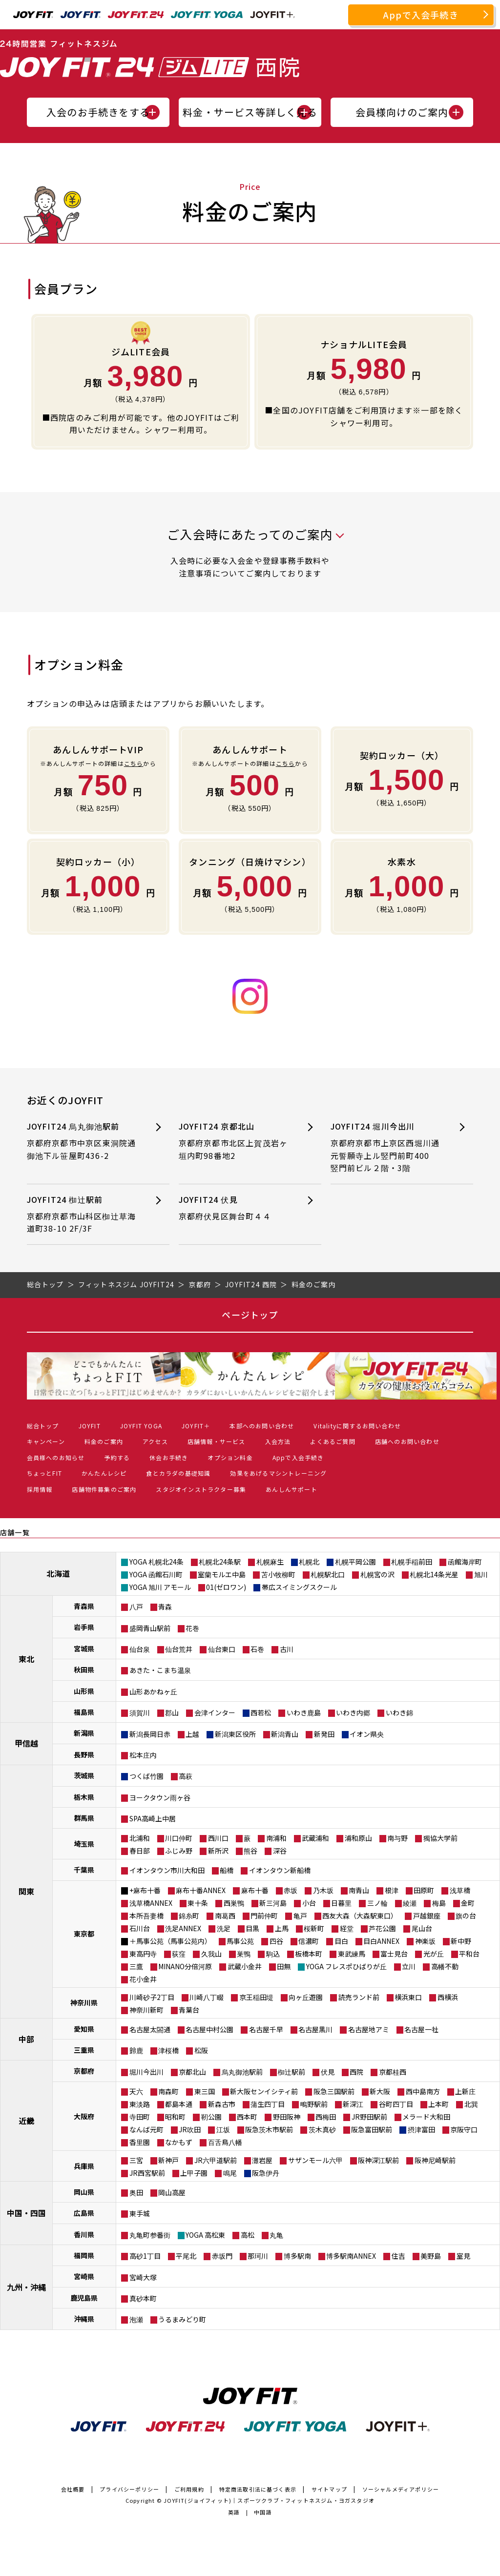  What do you see at coordinates (322, 2129) in the screenshot?
I see `茨木真砂` at bounding box center [322, 2129].